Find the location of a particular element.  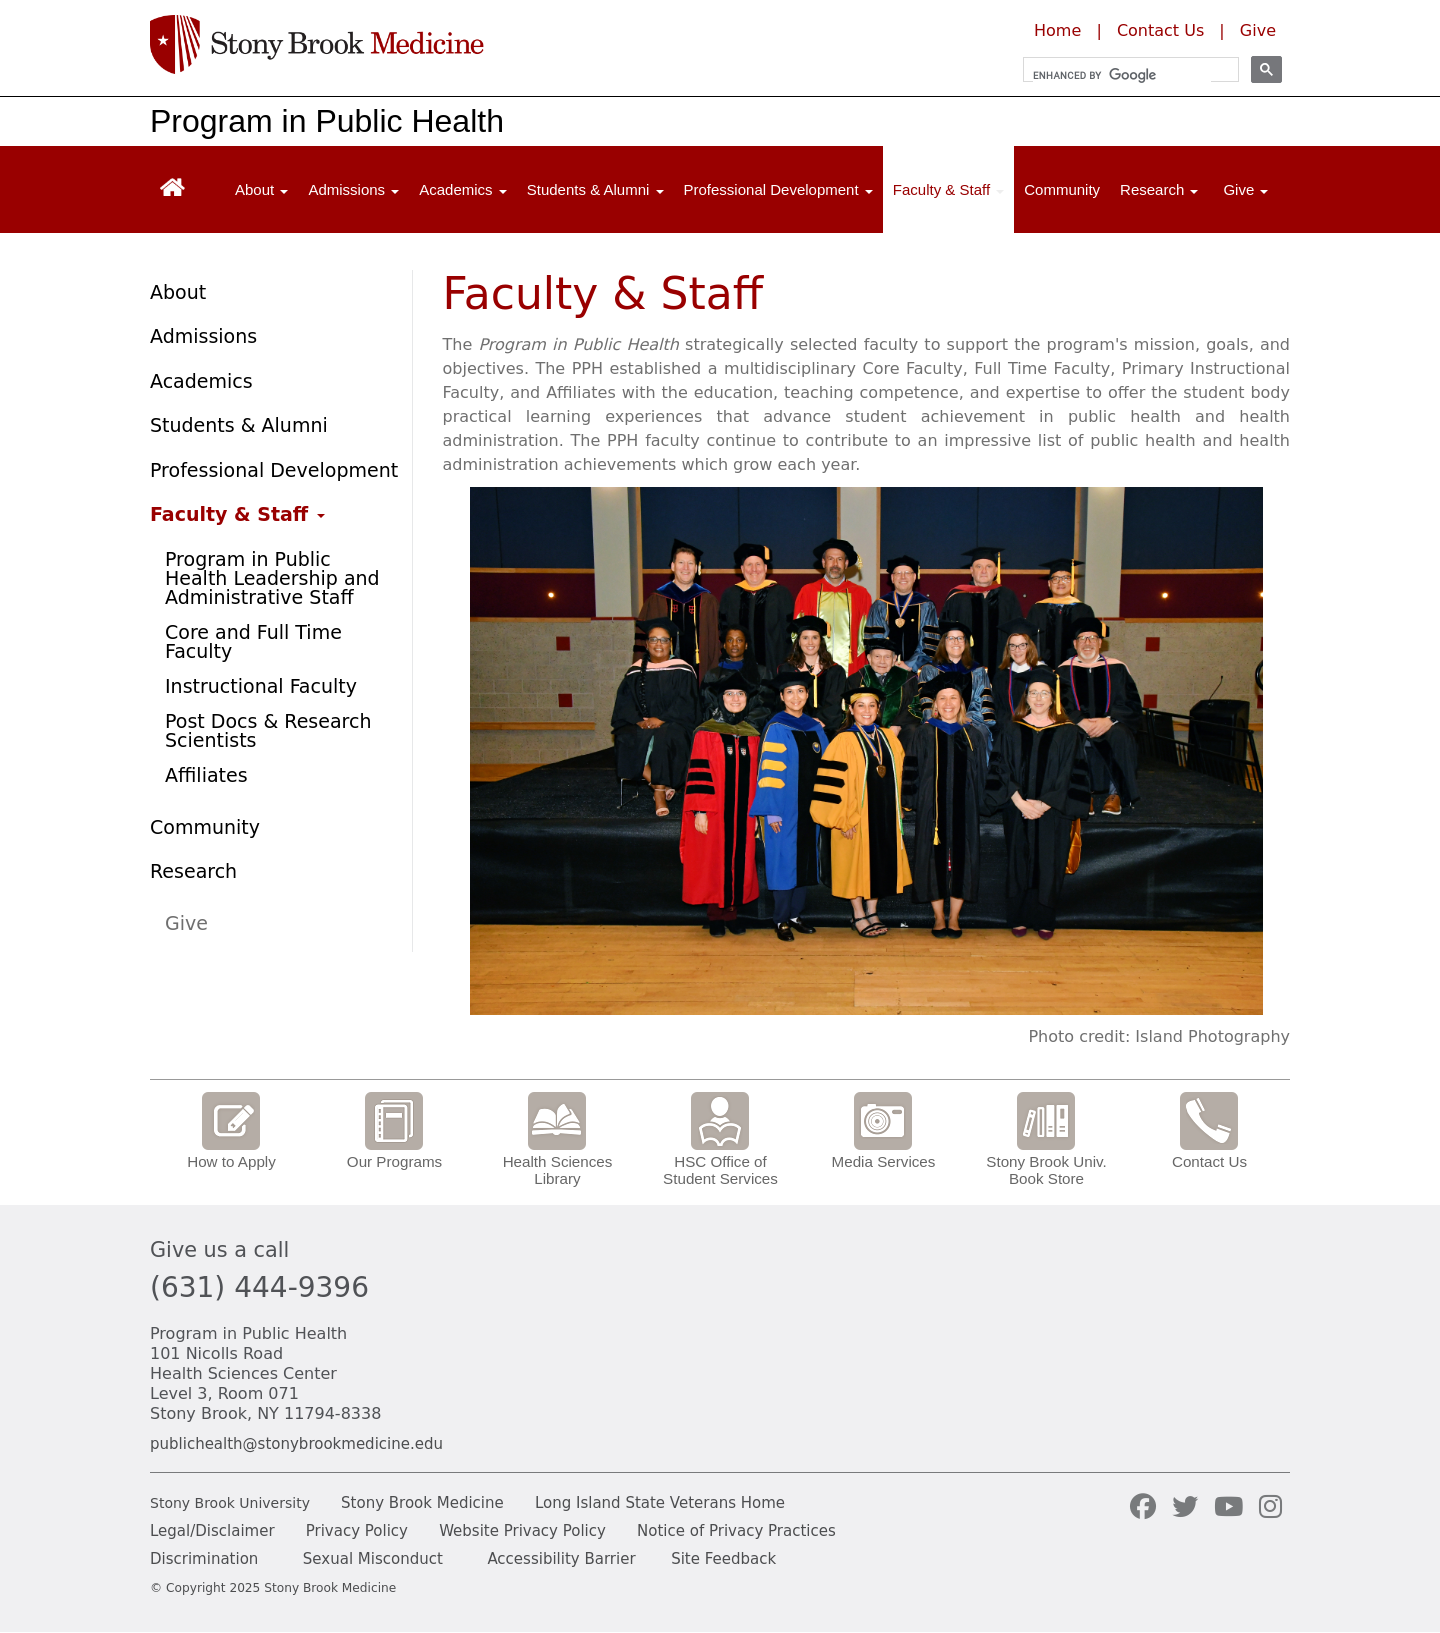

Faculty & Staff [Open main submenu] is located at coordinates (948, 189).